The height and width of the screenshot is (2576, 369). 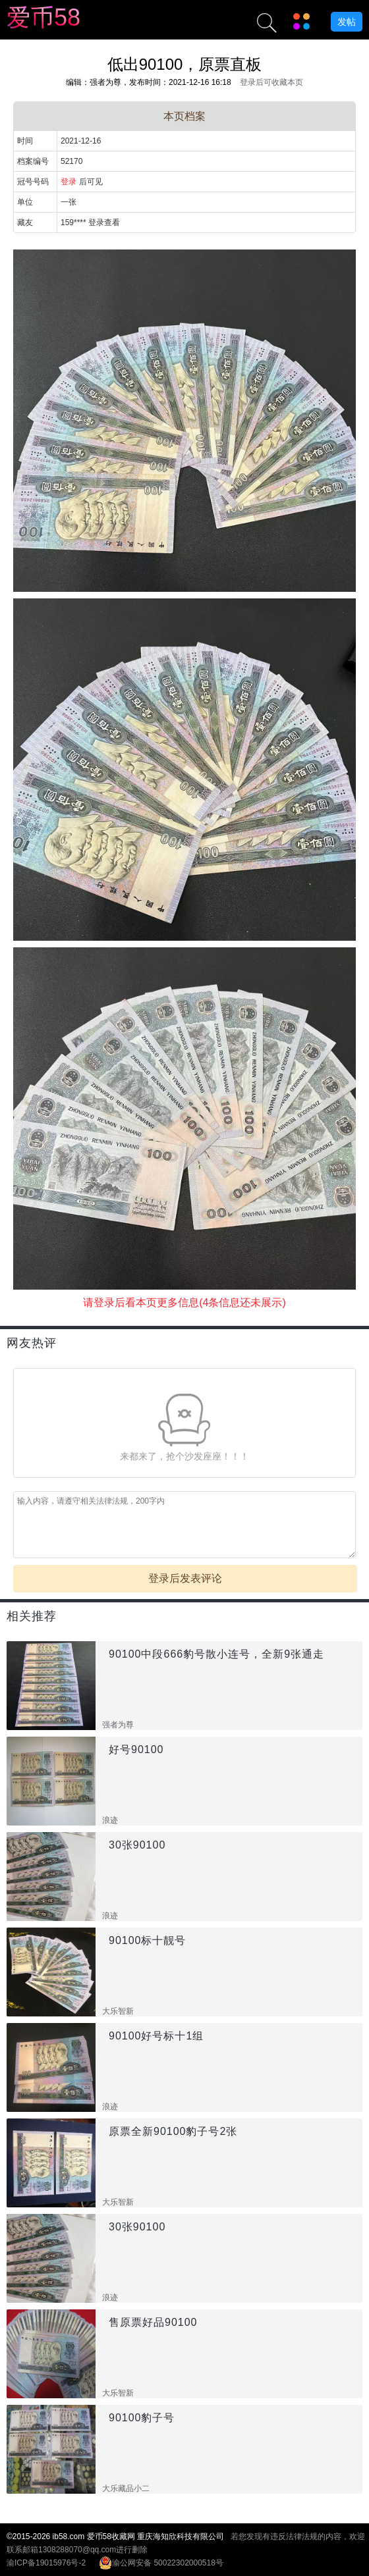 What do you see at coordinates (33, 161) in the screenshot?
I see `档案编号` at bounding box center [33, 161].